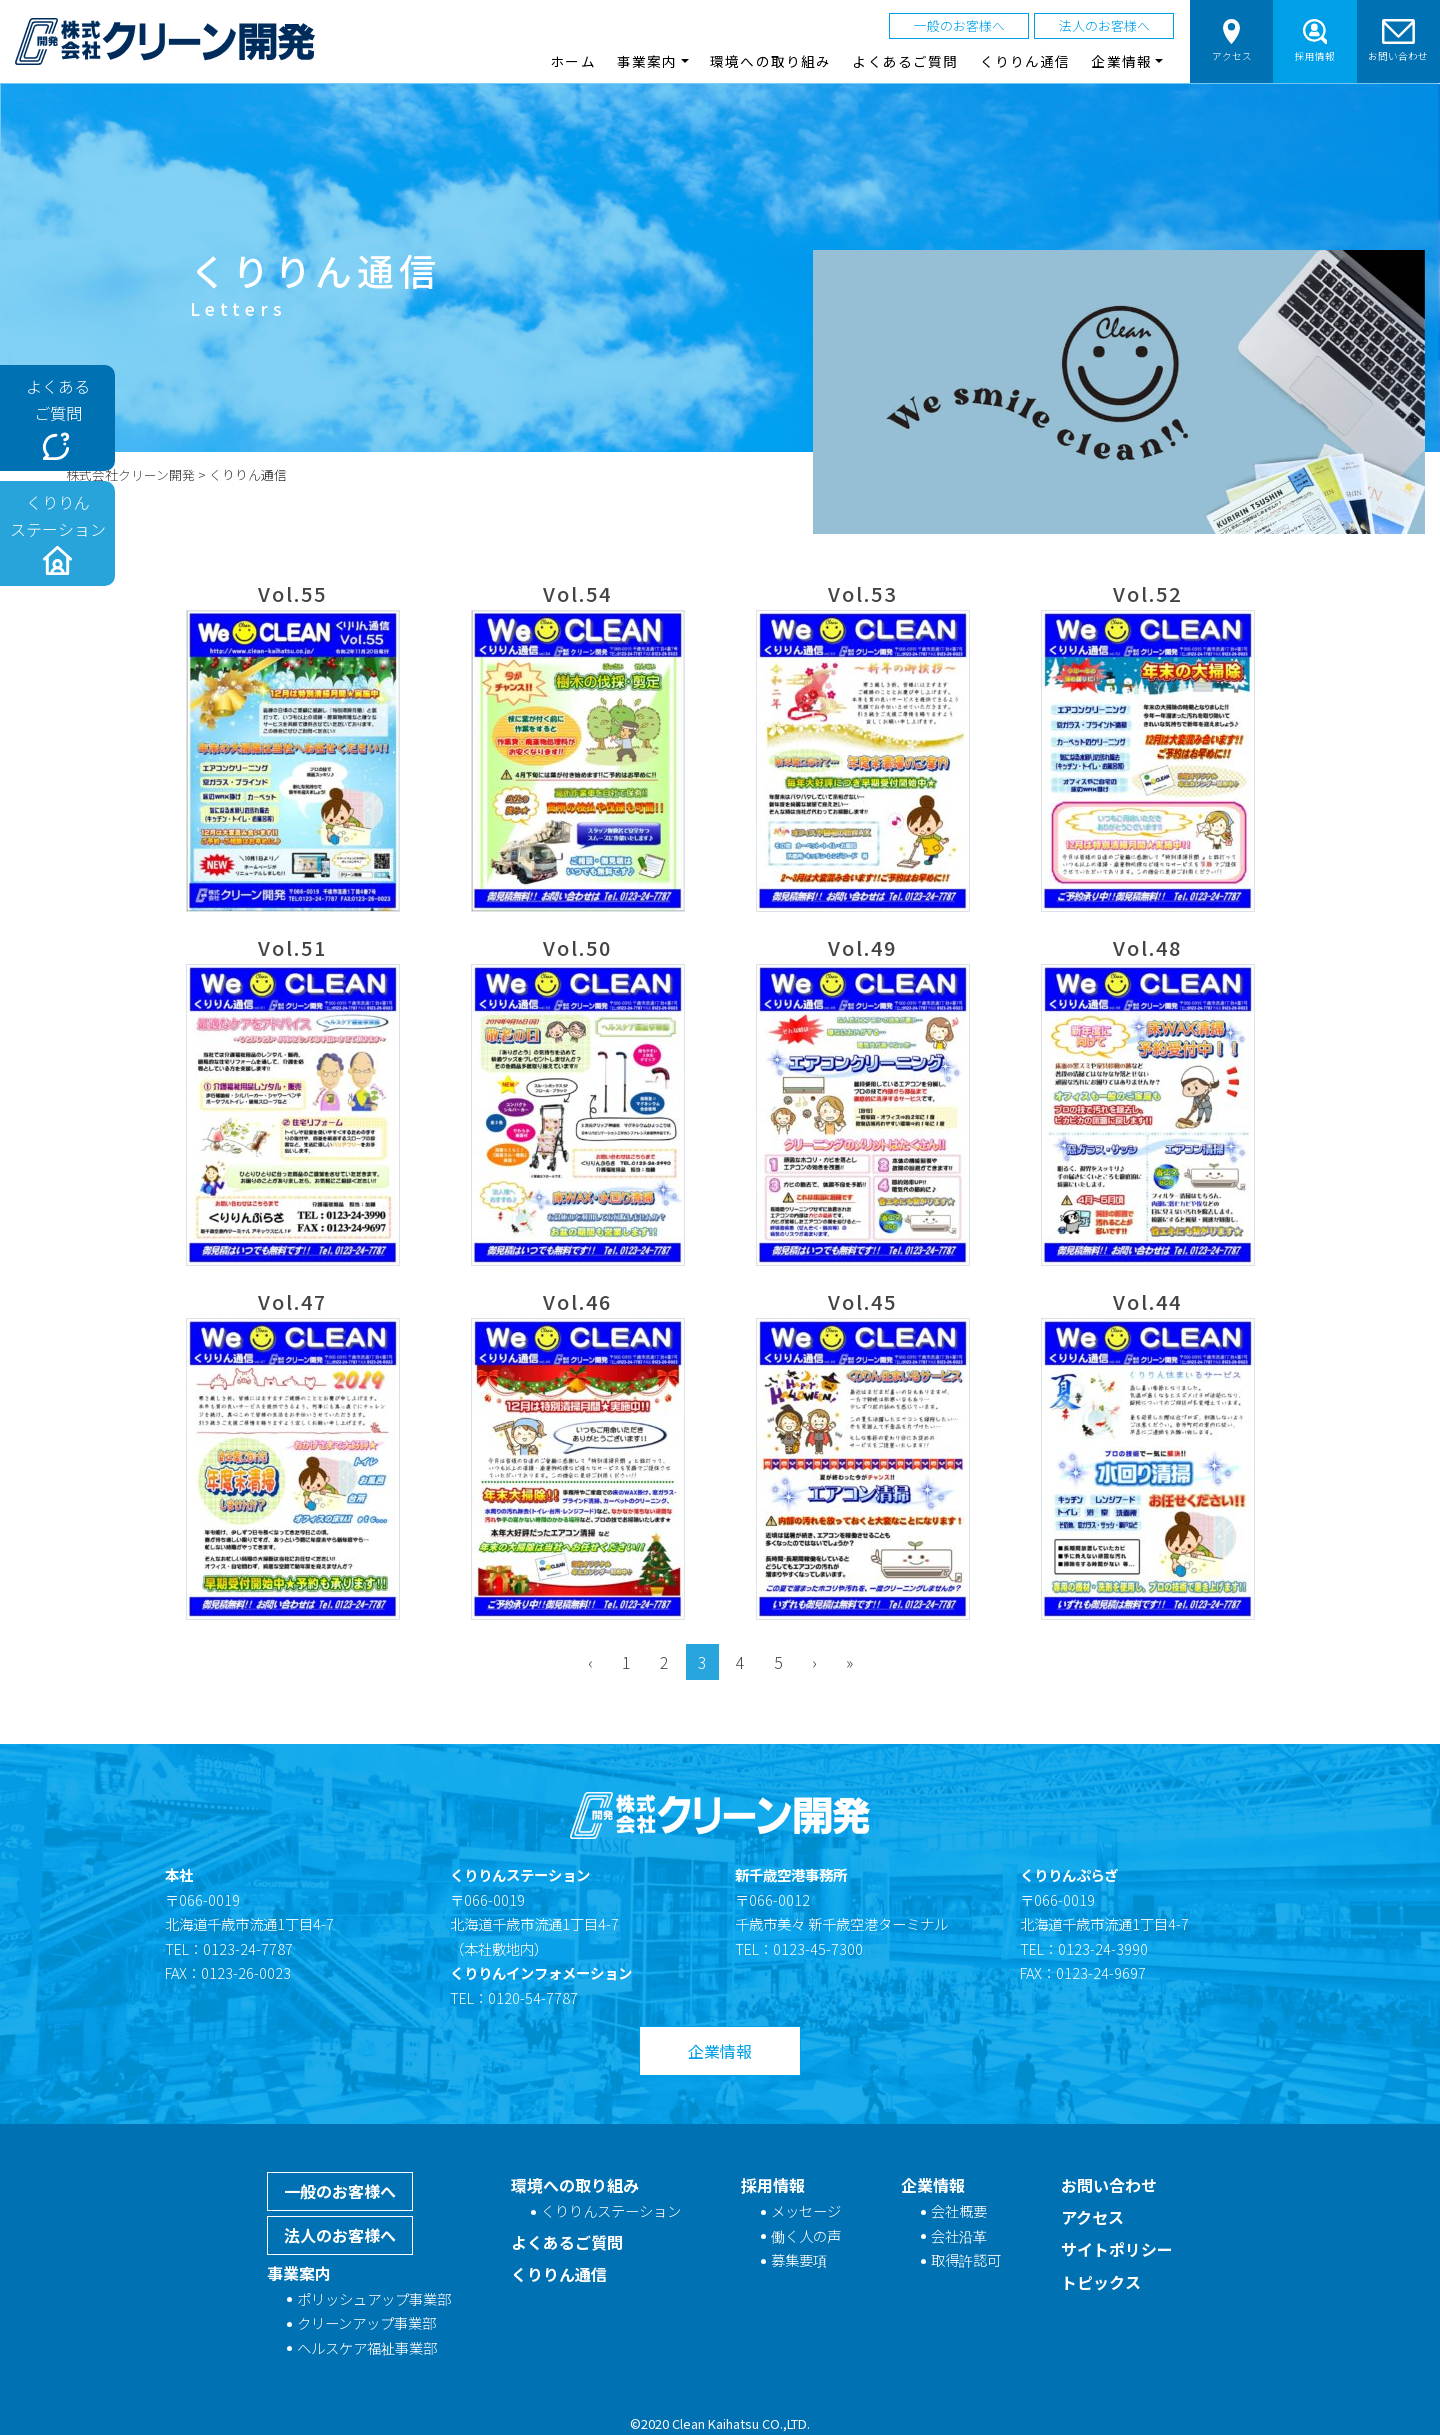  Describe the element at coordinates (1101, 2282) in the screenshot. I see `トピックス` at that location.